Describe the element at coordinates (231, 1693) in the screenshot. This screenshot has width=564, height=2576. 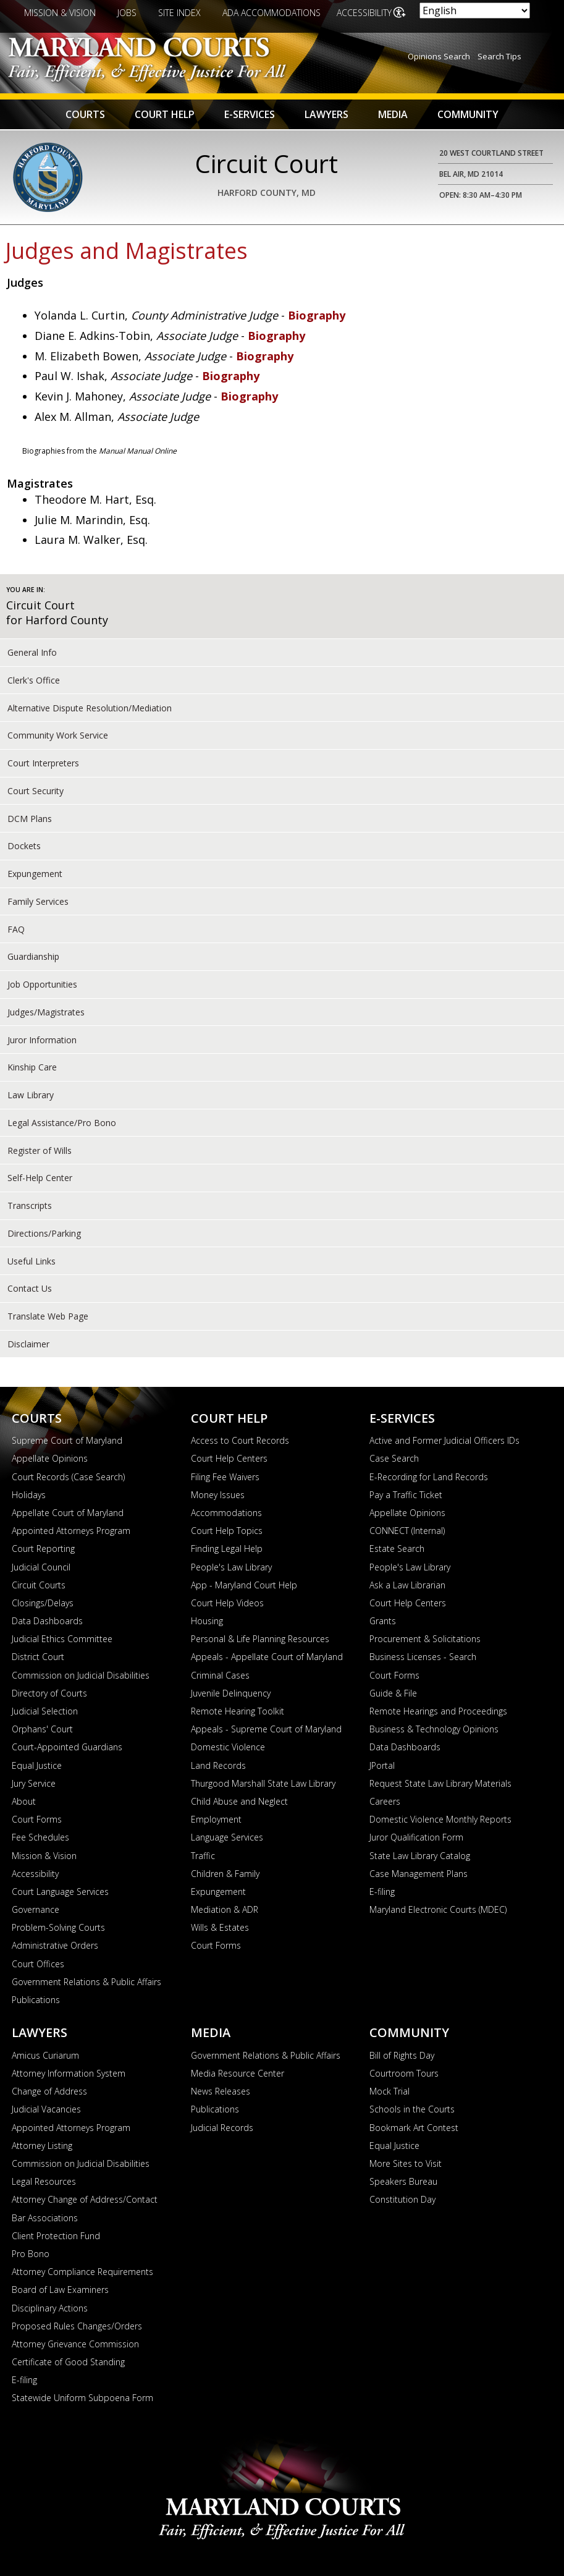
I see `Juvenile Delinquency` at that location.